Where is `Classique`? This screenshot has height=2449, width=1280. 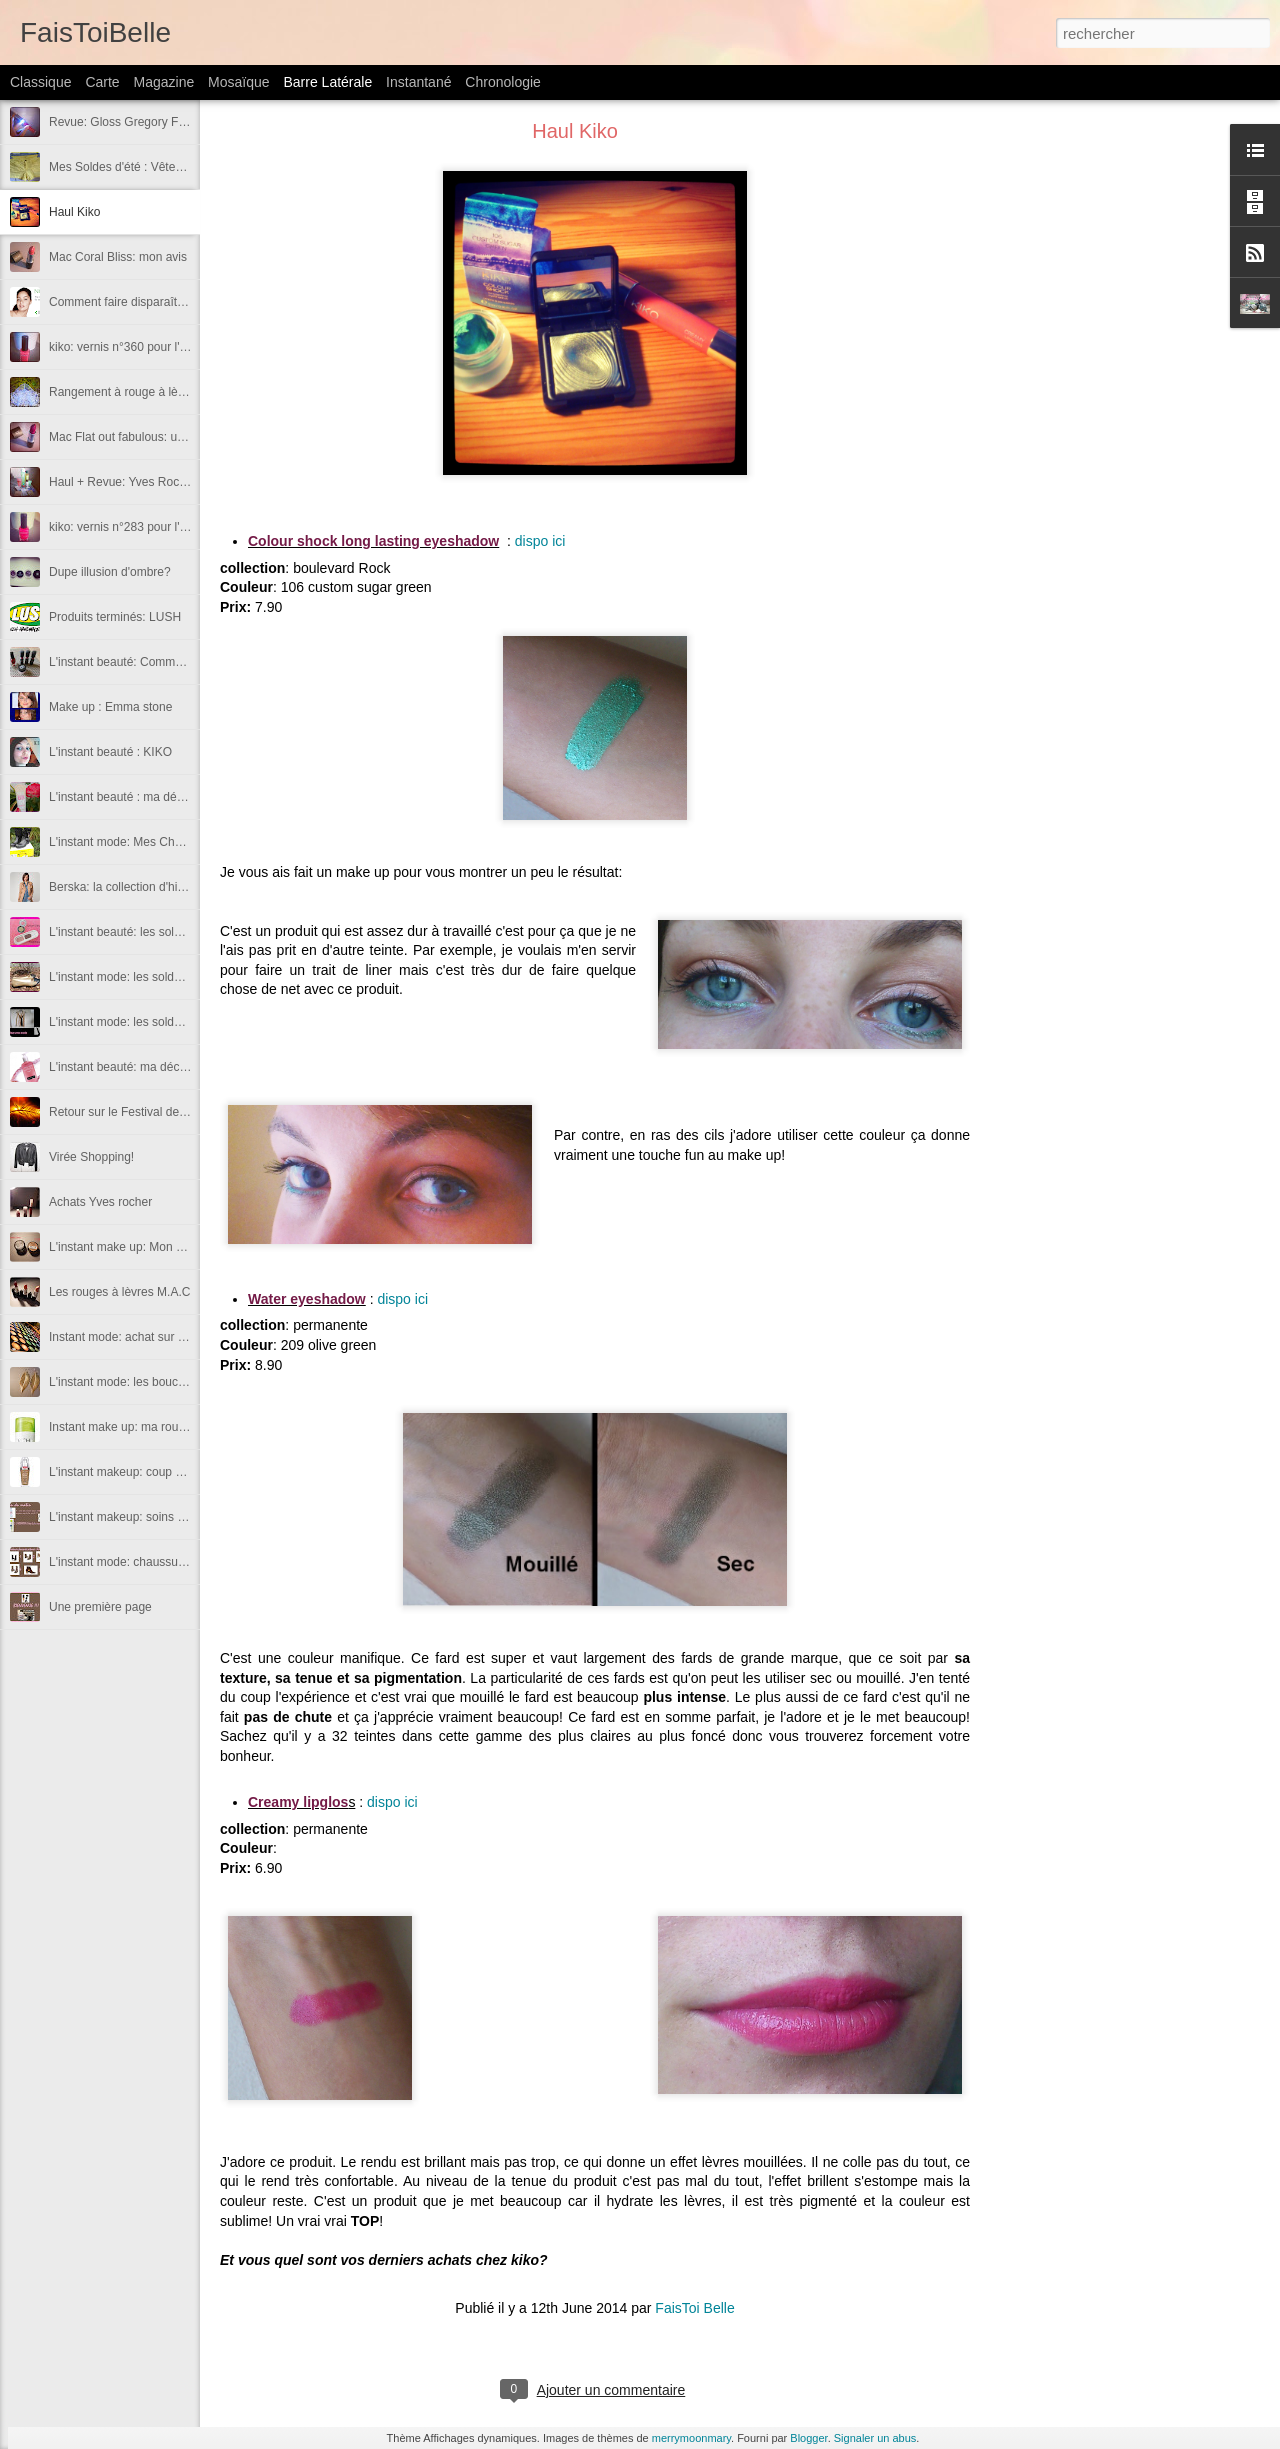 Classique is located at coordinates (40, 82).